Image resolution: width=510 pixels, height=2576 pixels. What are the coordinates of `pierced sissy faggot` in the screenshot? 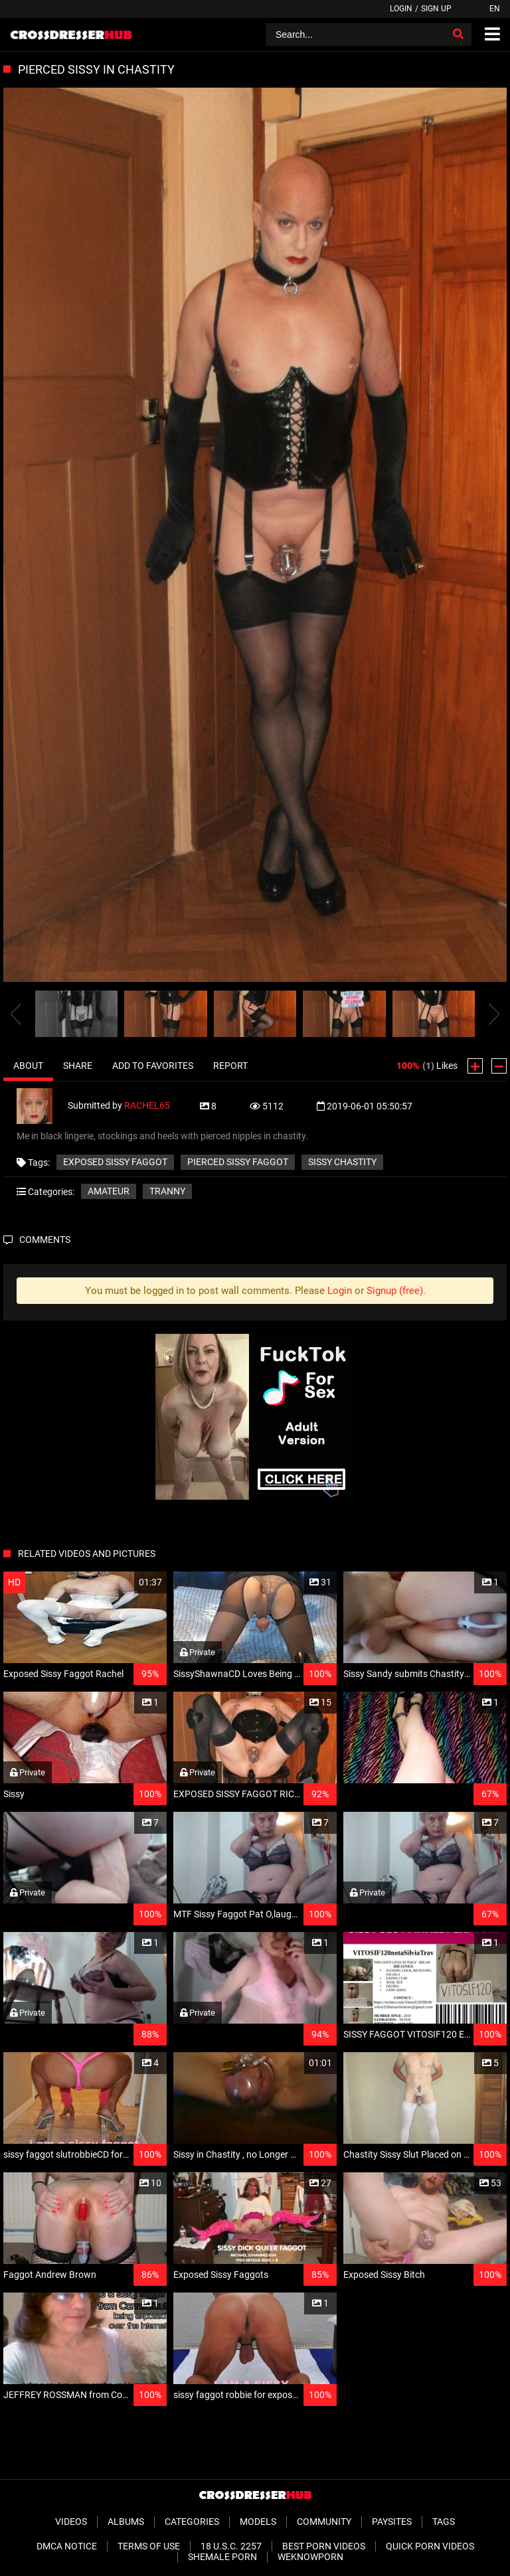 It's located at (237, 1162).